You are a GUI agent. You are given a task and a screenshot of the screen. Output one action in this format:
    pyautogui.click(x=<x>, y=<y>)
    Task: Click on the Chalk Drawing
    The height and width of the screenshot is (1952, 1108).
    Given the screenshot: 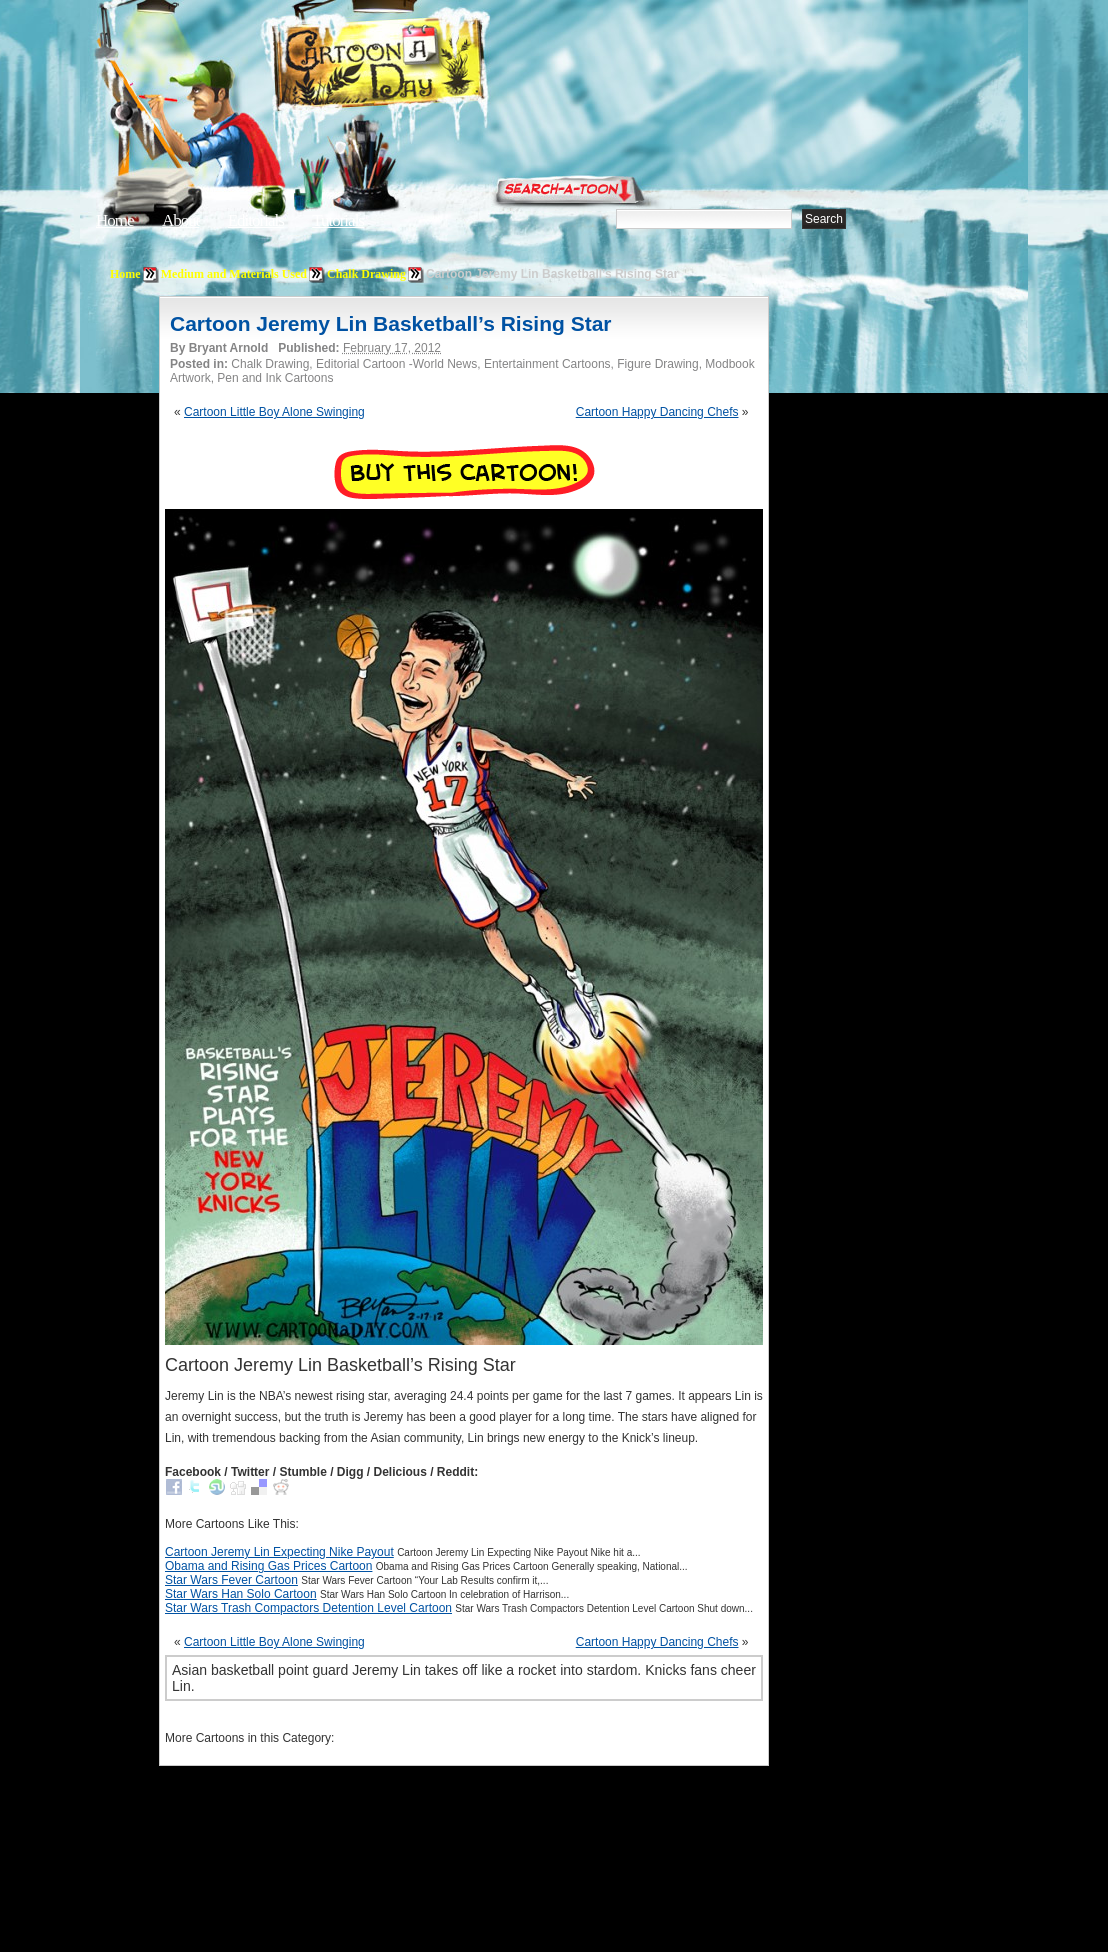 What is the action you would take?
    pyautogui.click(x=366, y=274)
    